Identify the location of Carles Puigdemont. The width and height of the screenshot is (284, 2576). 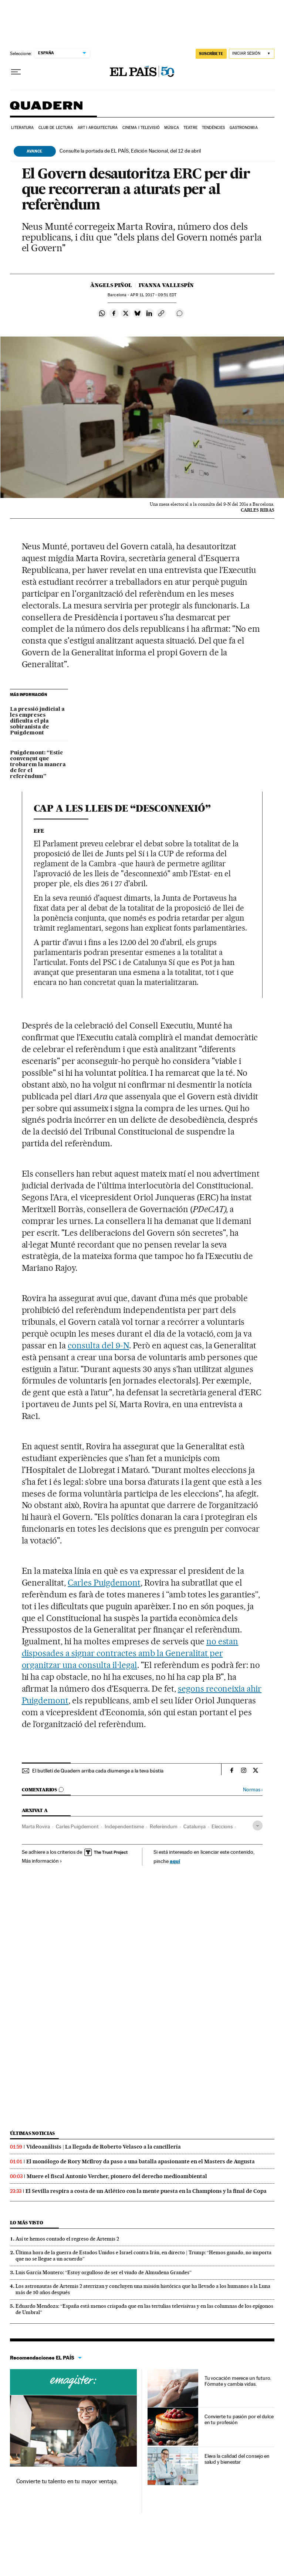
(104, 1582).